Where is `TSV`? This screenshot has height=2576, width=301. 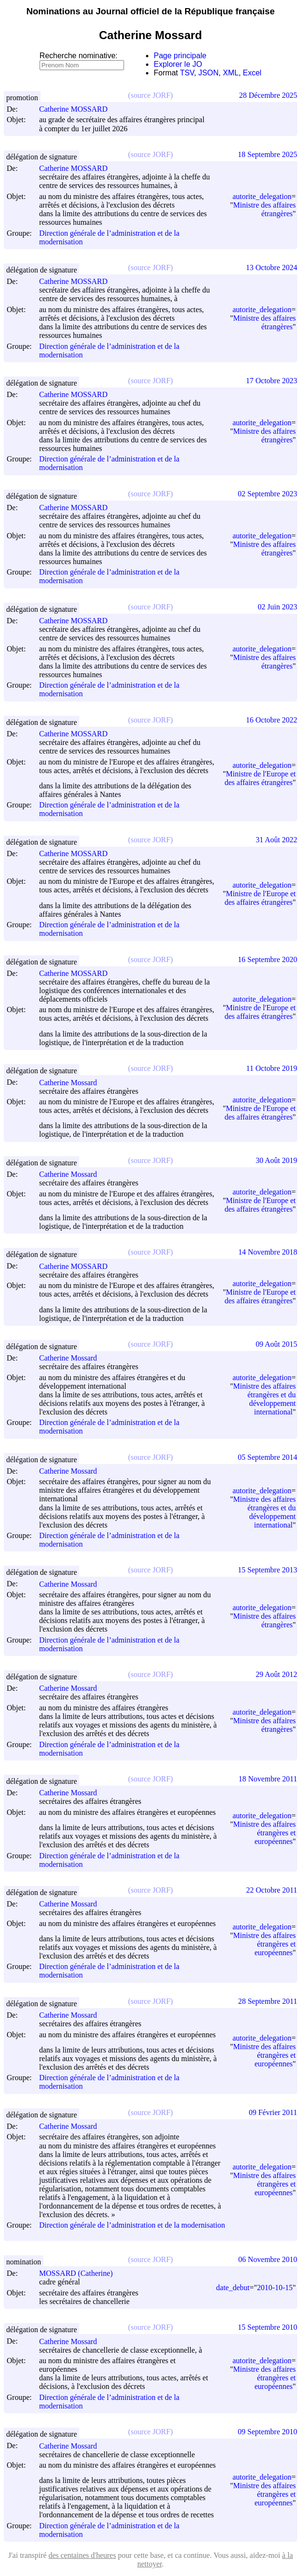
TSV is located at coordinates (187, 73).